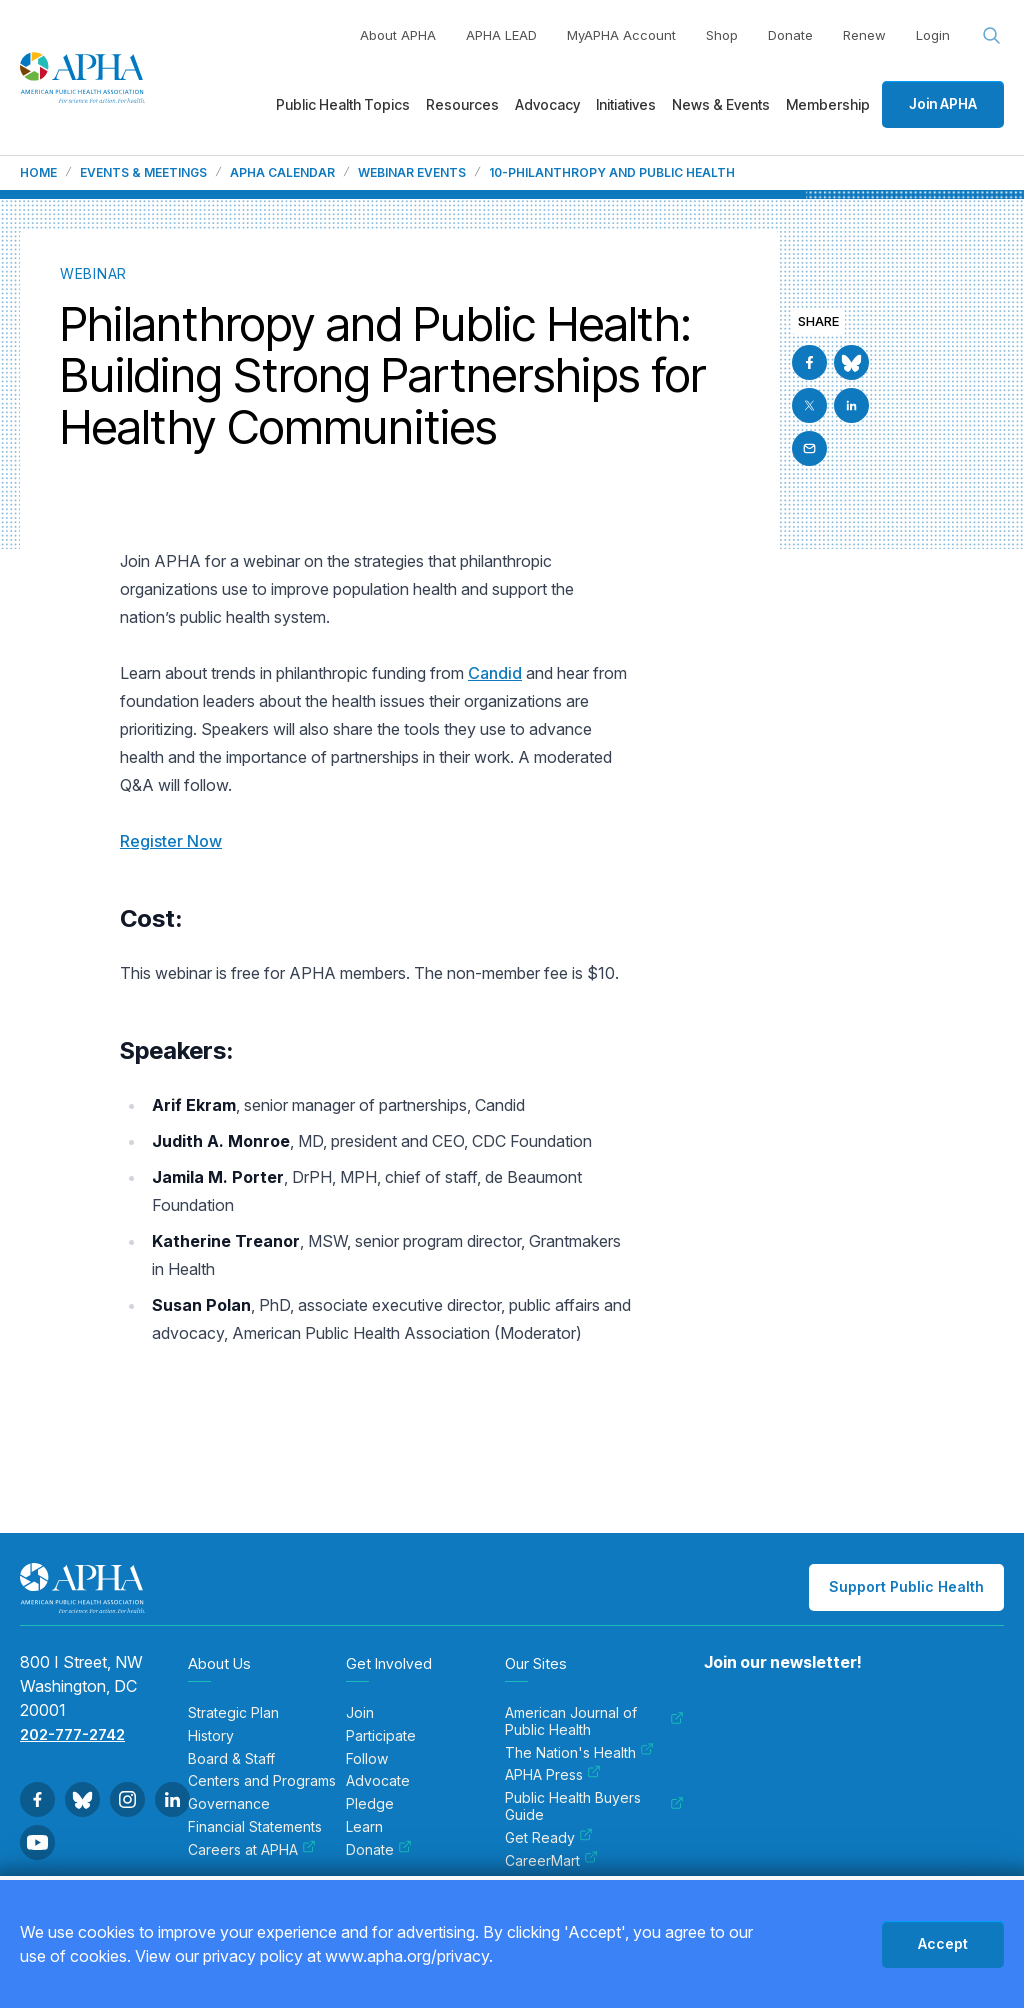 Image resolution: width=1024 pixels, height=2008 pixels. I want to click on [Go to BlueSky], so click(851, 362).